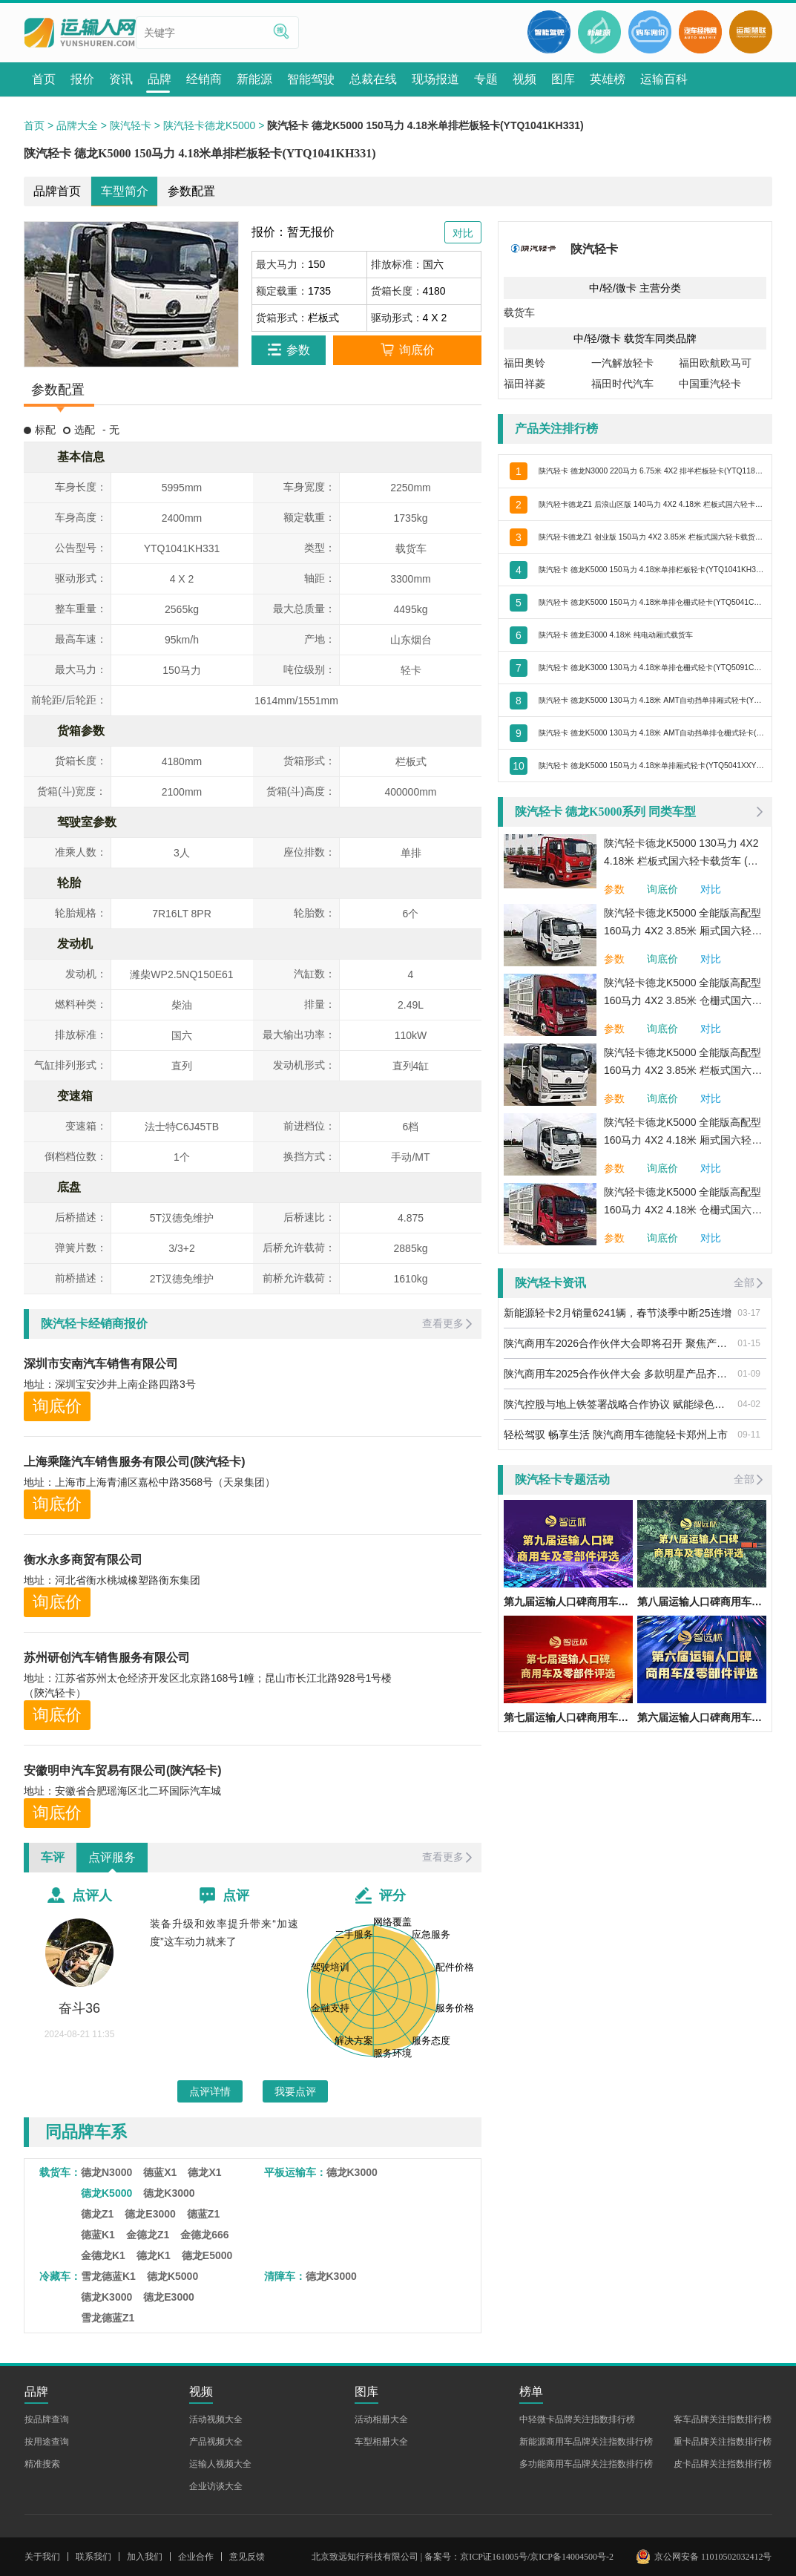 The width and height of the screenshot is (796, 2576). Describe the element at coordinates (397, 264) in the screenshot. I see `排放标准：` at that location.